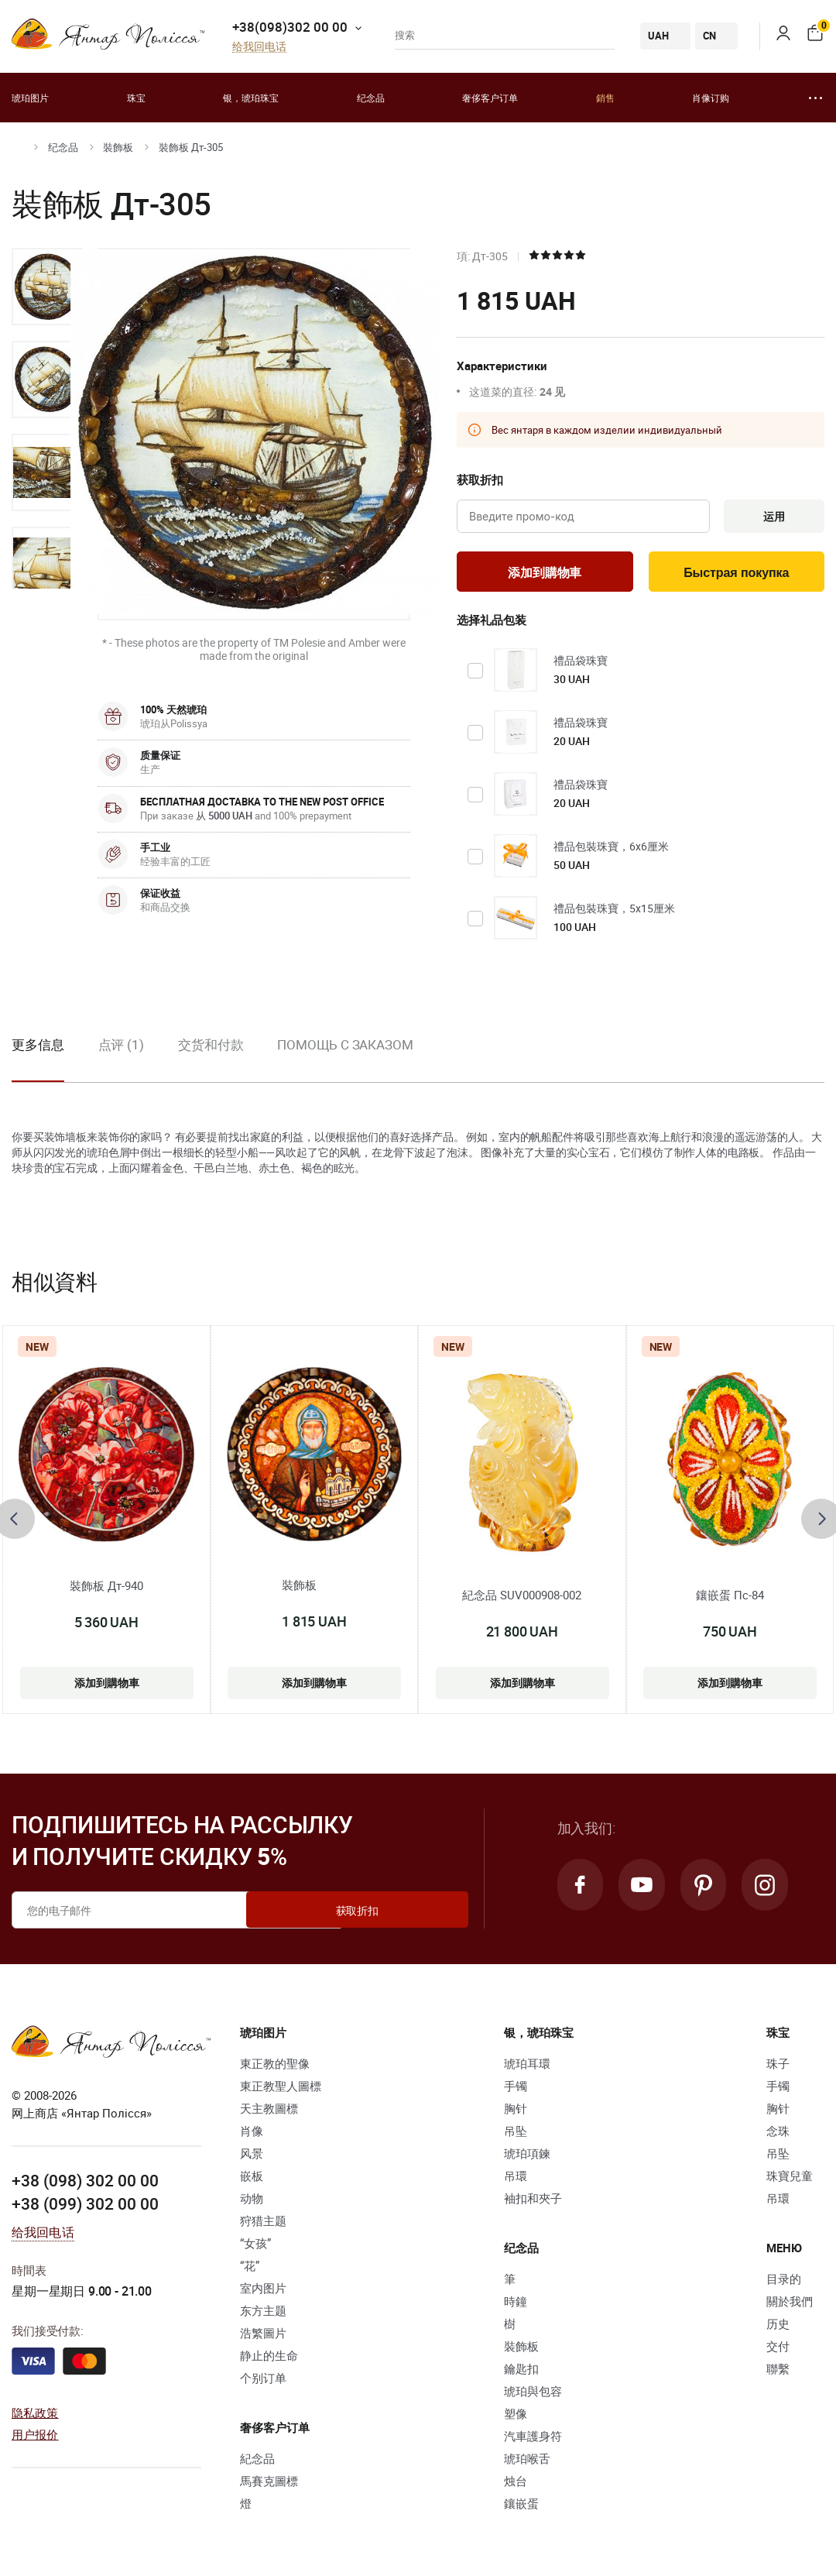 This screenshot has height=2576, width=836. What do you see at coordinates (251, 2179) in the screenshot?
I see `嵌板` at bounding box center [251, 2179].